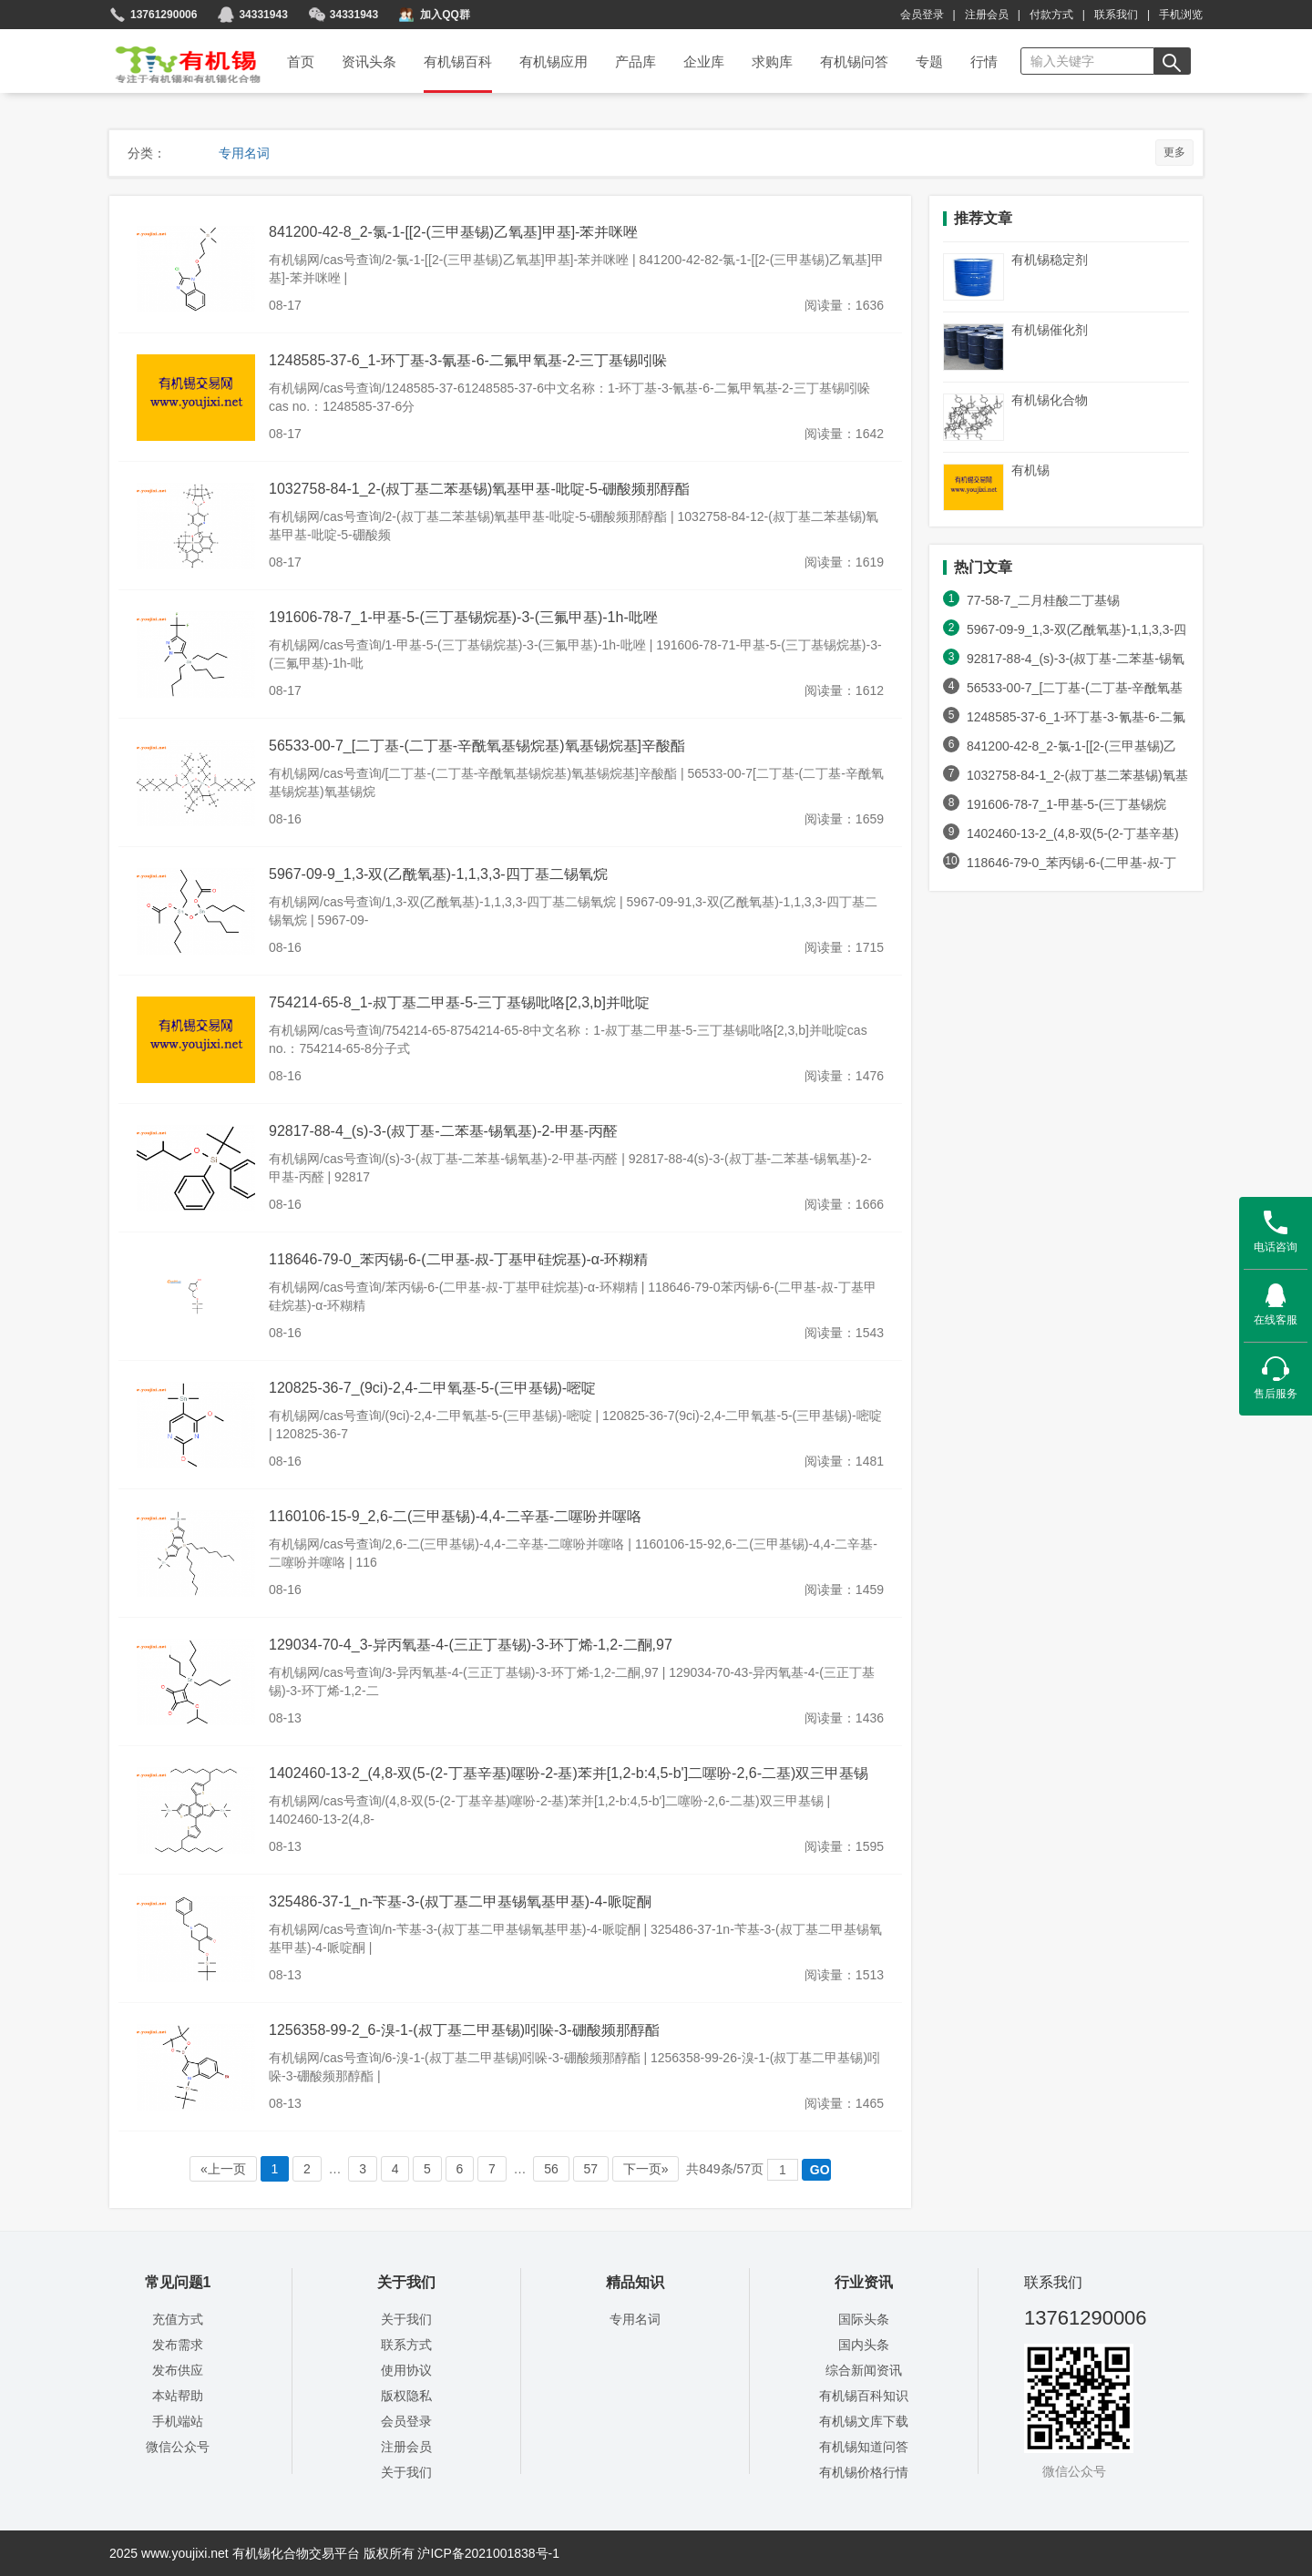  Describe the element at coordinates (863, 2344) in the screenshot. I see `国内头条` at that location.